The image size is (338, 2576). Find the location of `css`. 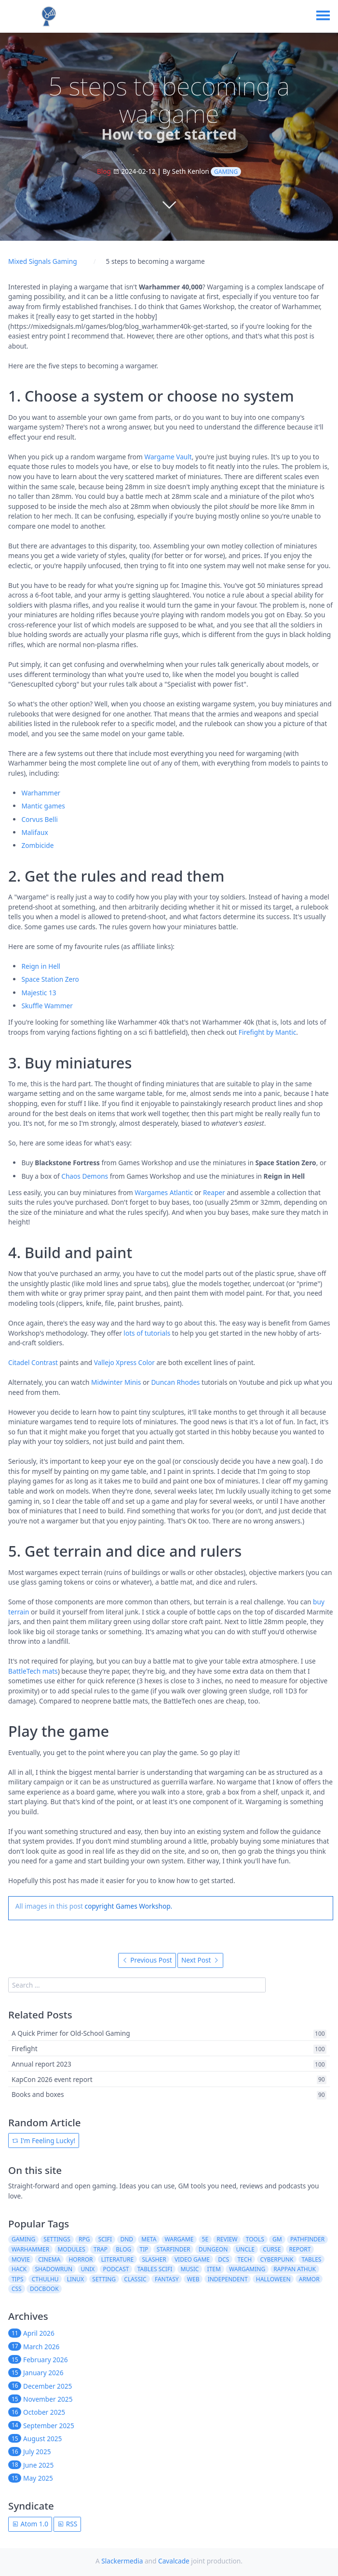

css is located at coordinates (17, 2289).